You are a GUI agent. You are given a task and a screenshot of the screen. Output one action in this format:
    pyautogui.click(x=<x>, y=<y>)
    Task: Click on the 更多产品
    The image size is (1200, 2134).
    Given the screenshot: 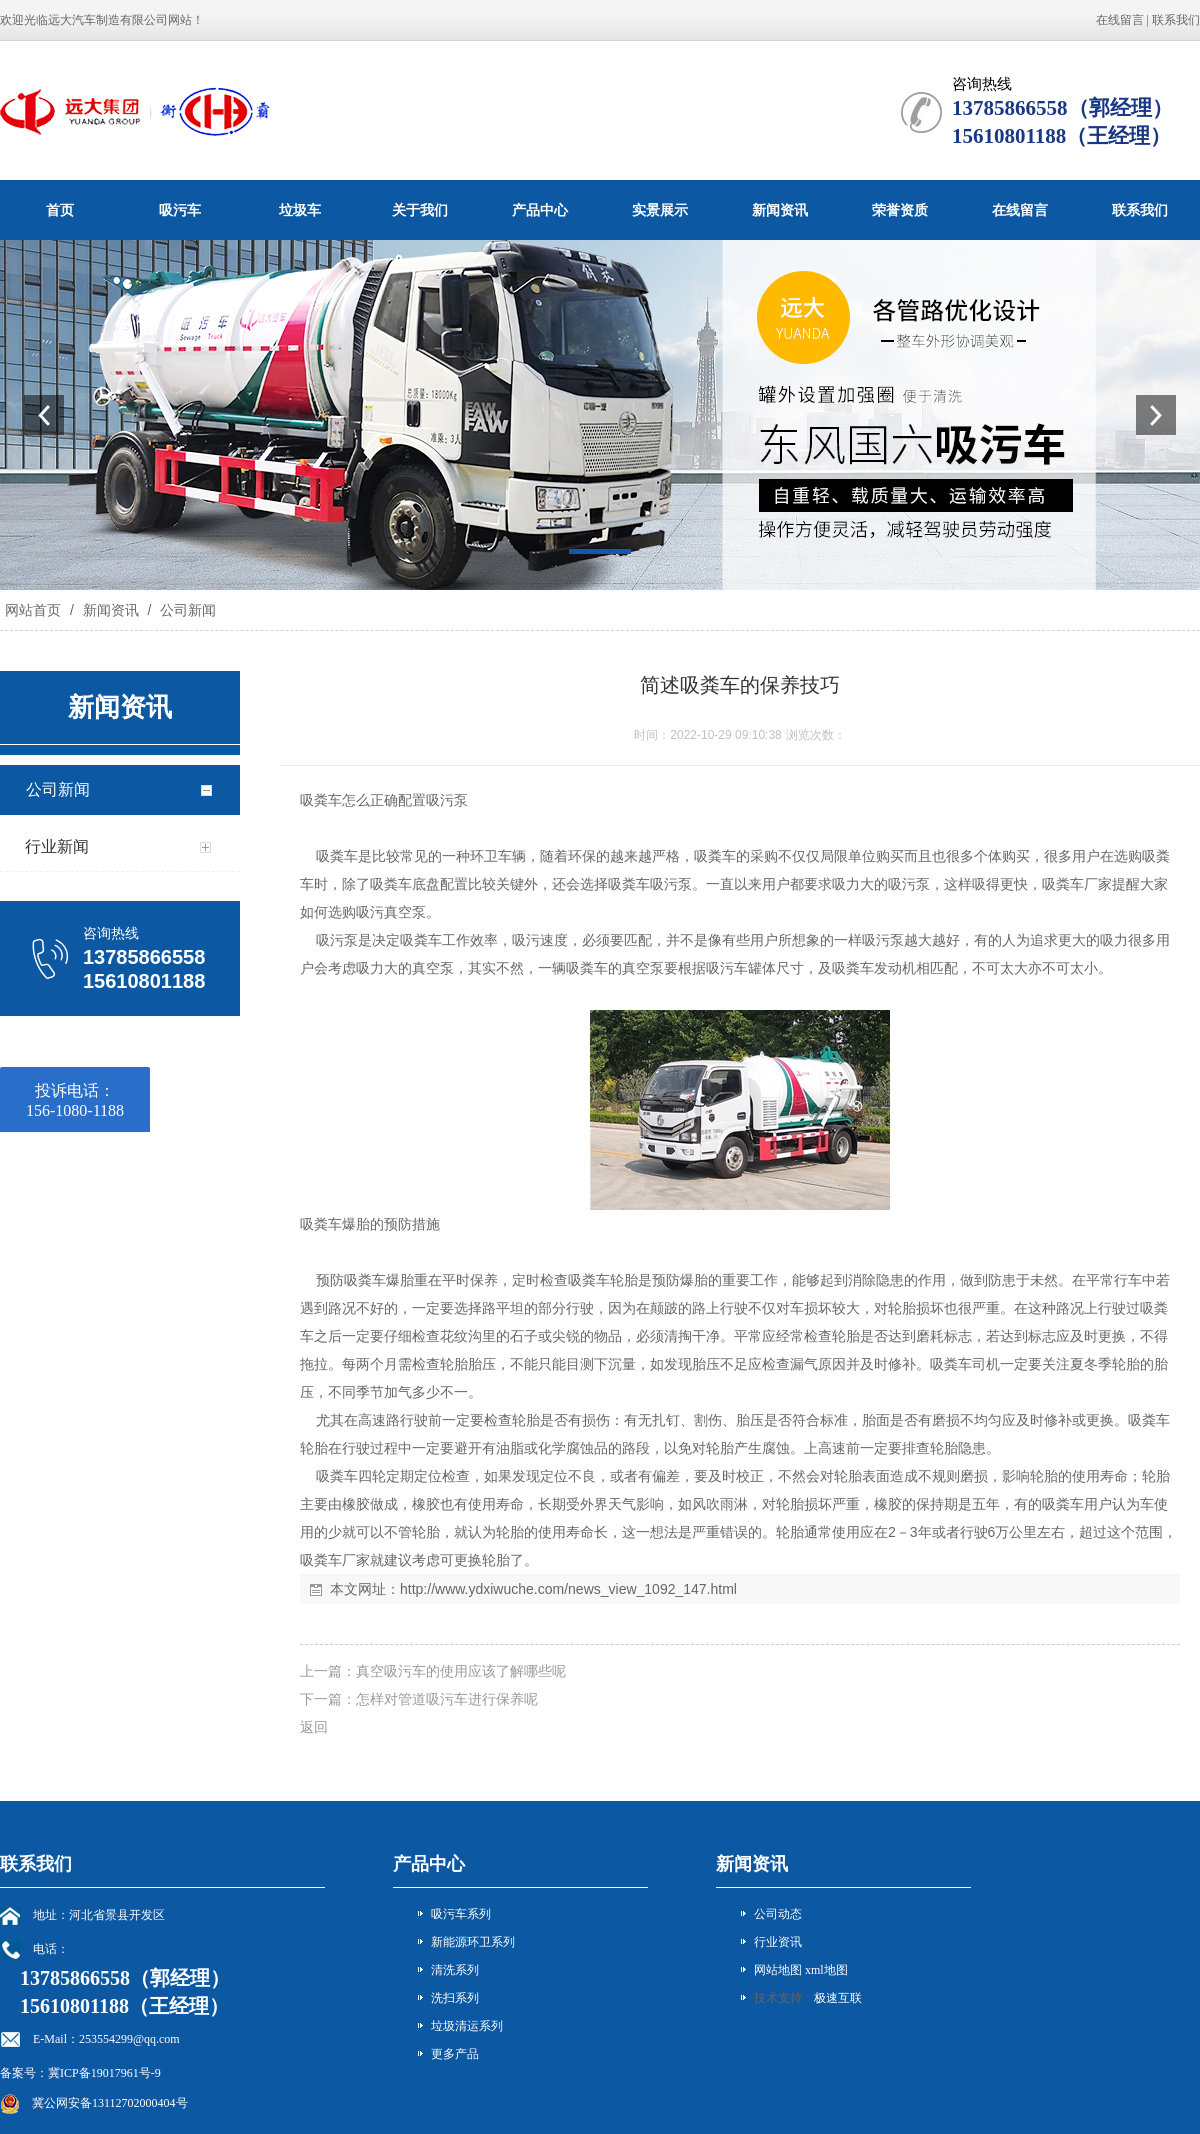 What is the action you would take?
    pyautogui.click(x=455, y=2054)
    